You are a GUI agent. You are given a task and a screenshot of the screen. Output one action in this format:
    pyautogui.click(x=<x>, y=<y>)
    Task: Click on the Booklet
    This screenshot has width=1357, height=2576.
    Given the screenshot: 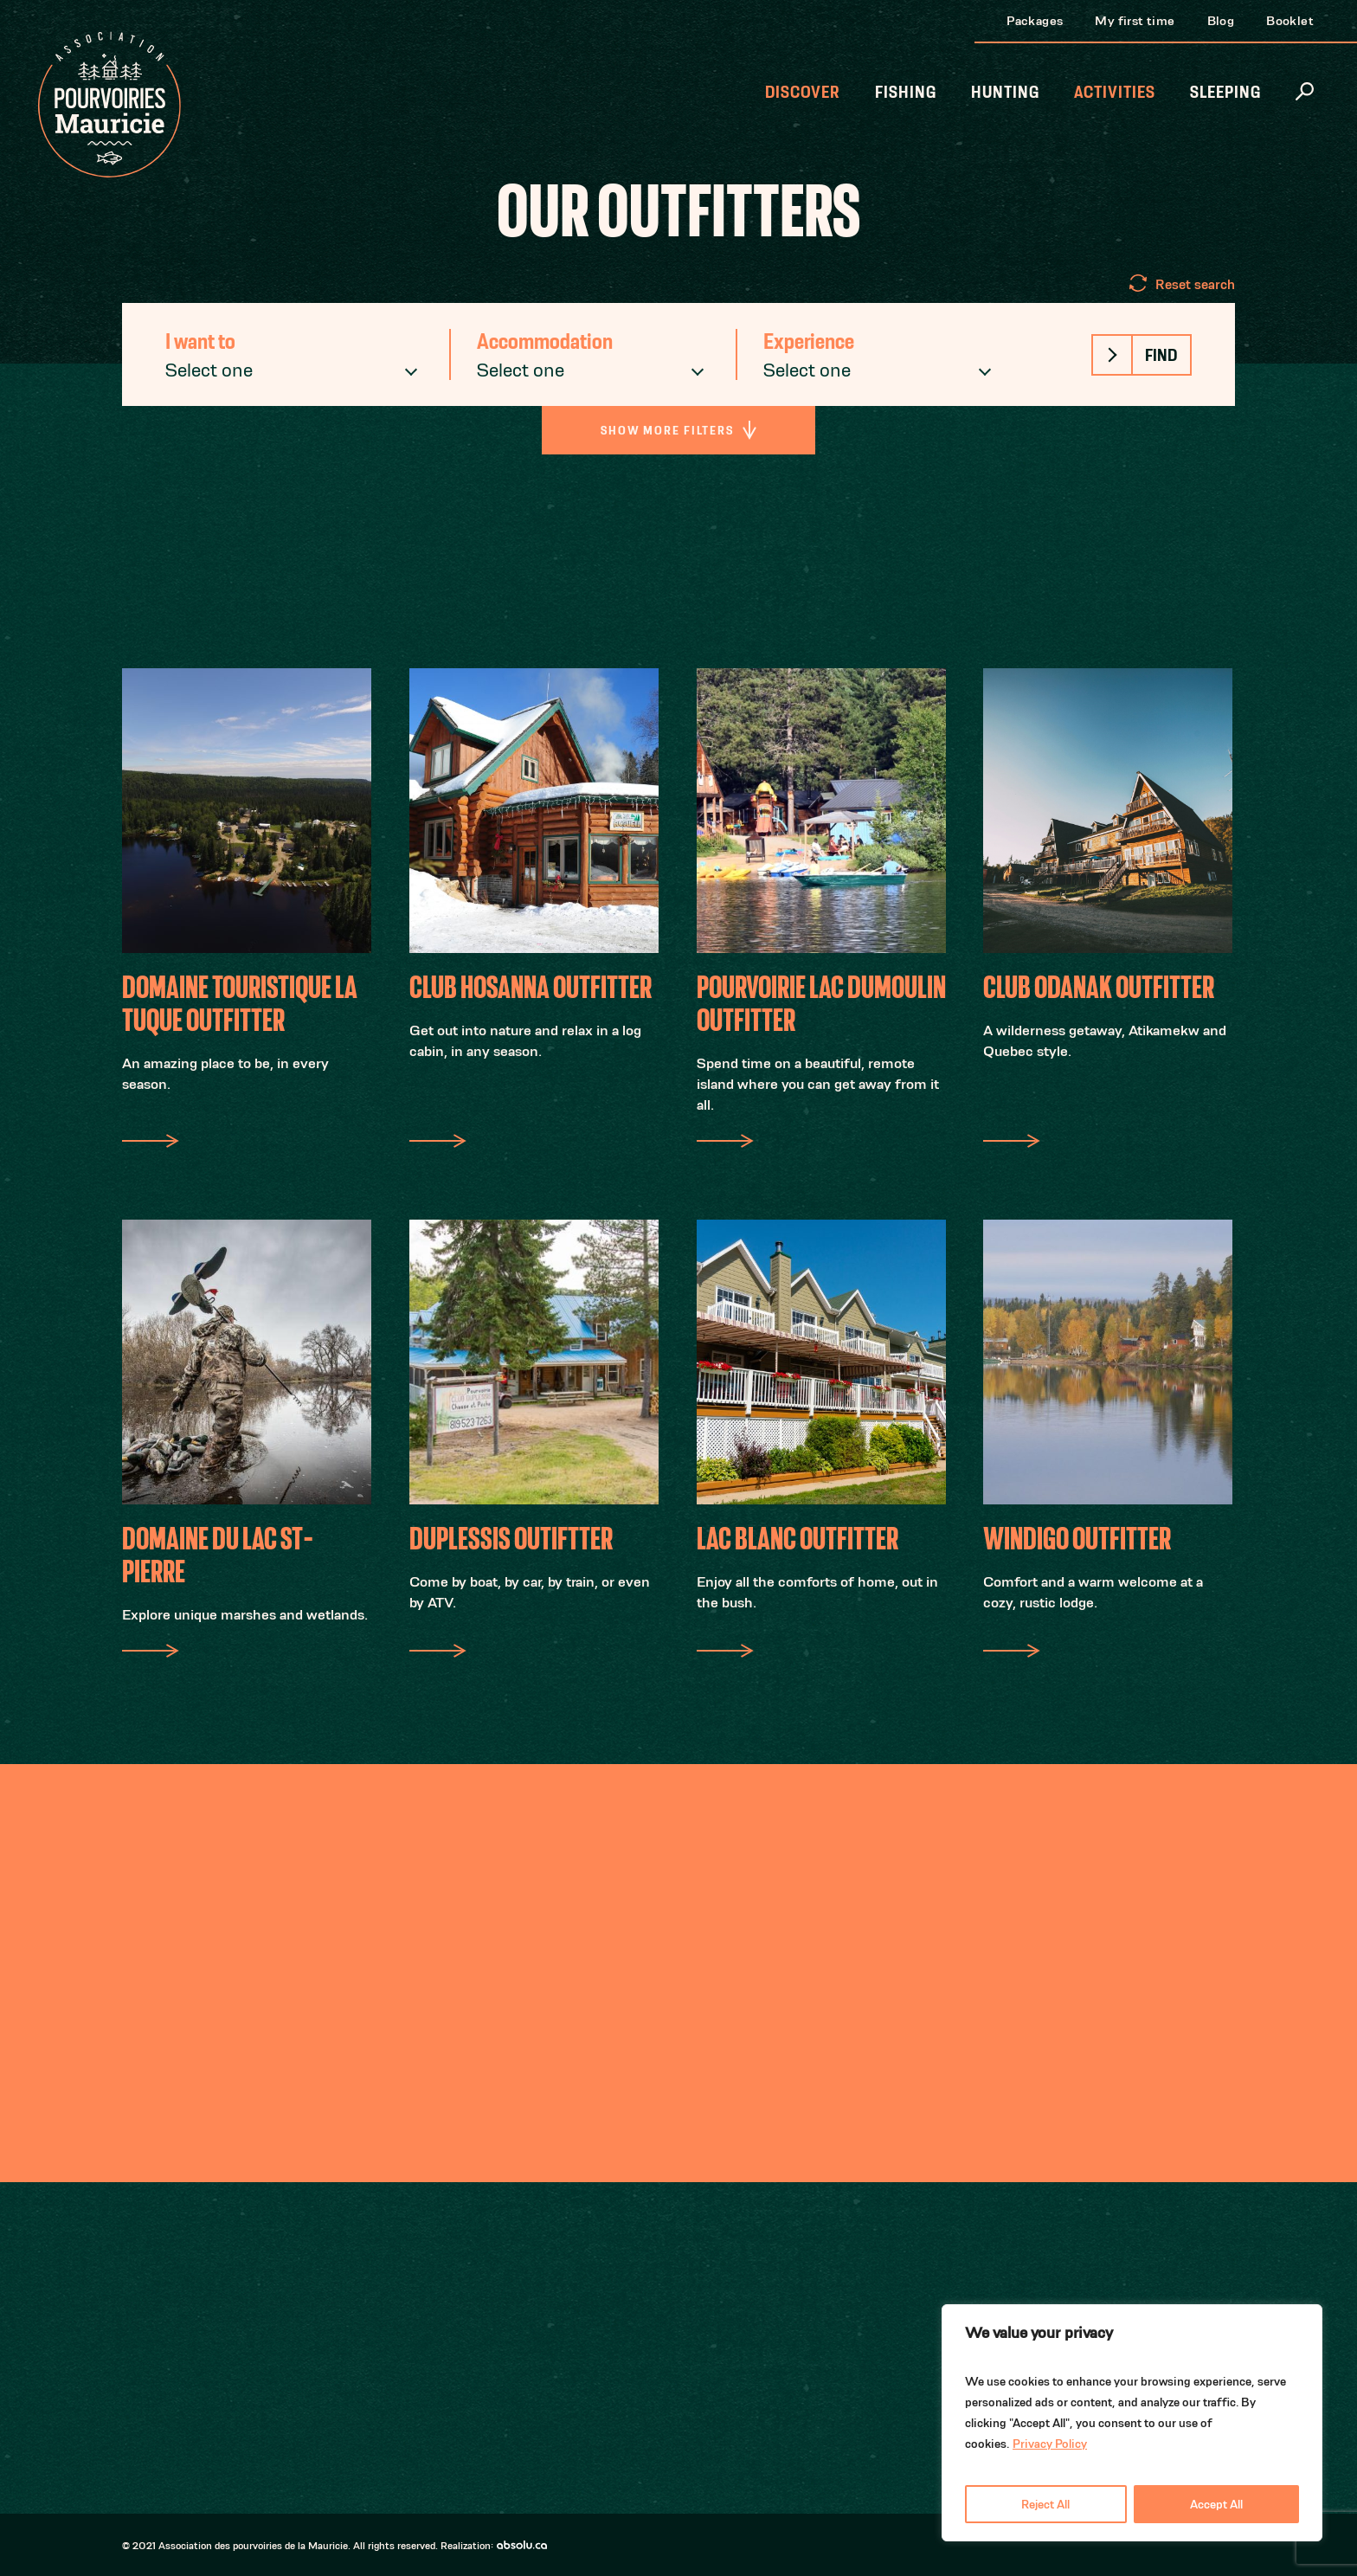 What is the action you would take?
    pyautogui.click(x=1290, y=20)
    